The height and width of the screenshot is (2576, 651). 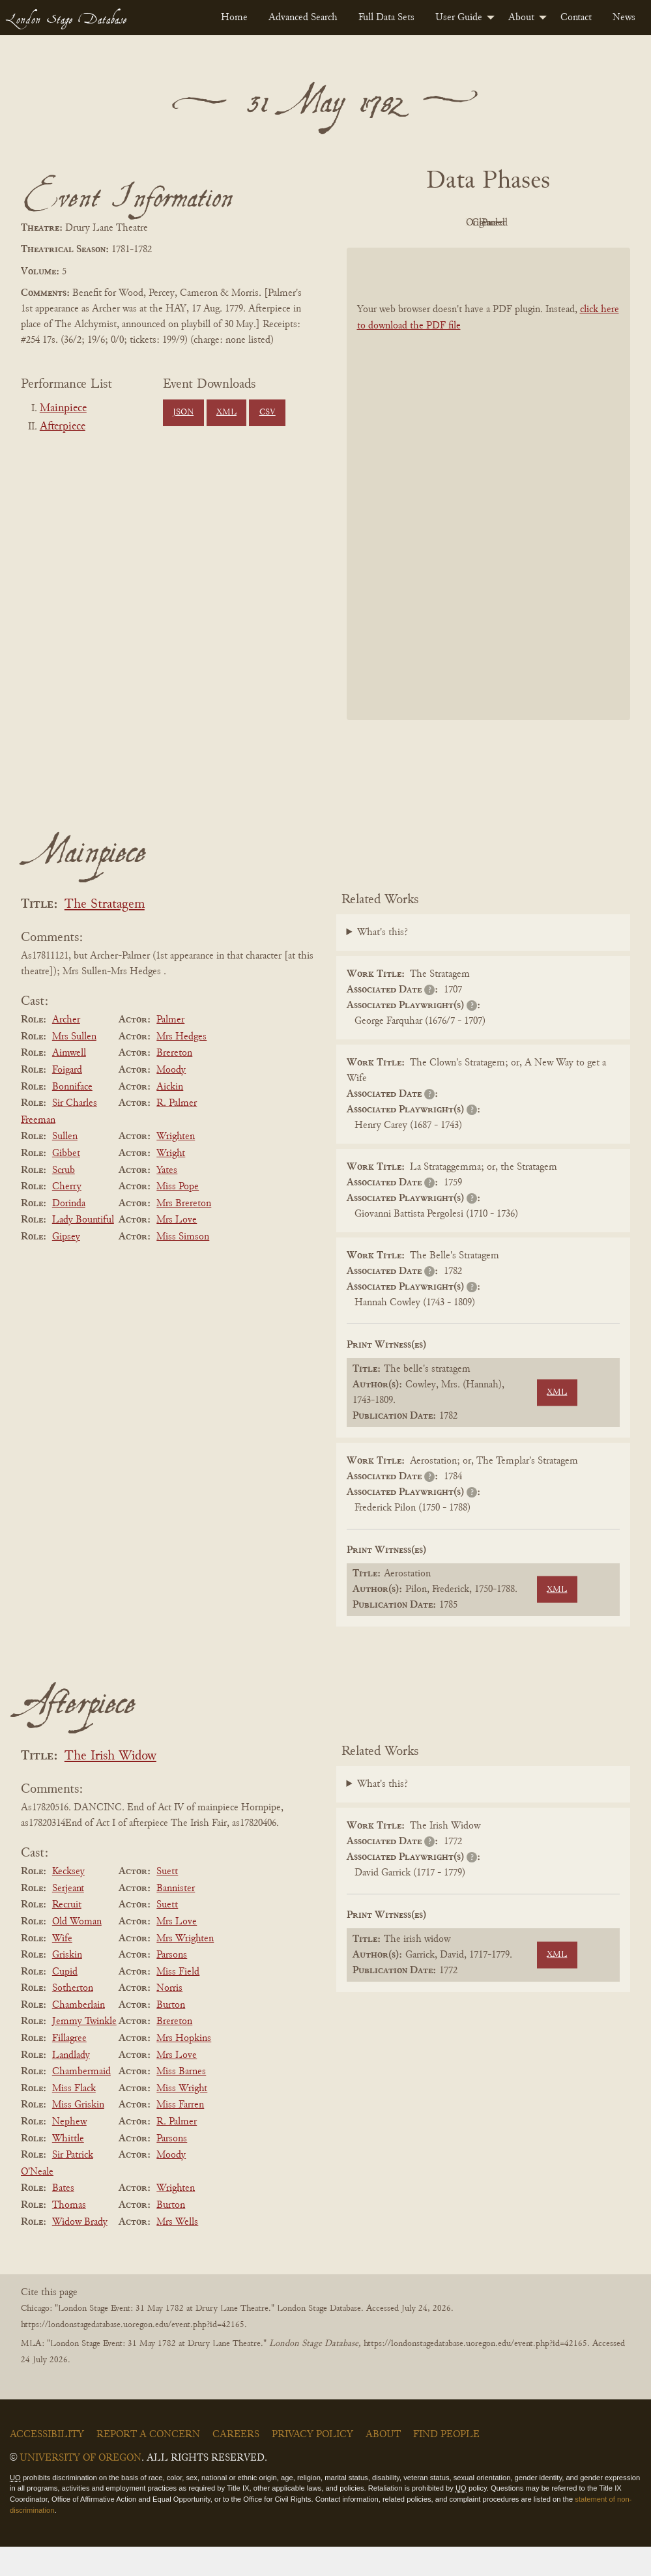 I want to click on Recruit, so click(x=66, y=1935).